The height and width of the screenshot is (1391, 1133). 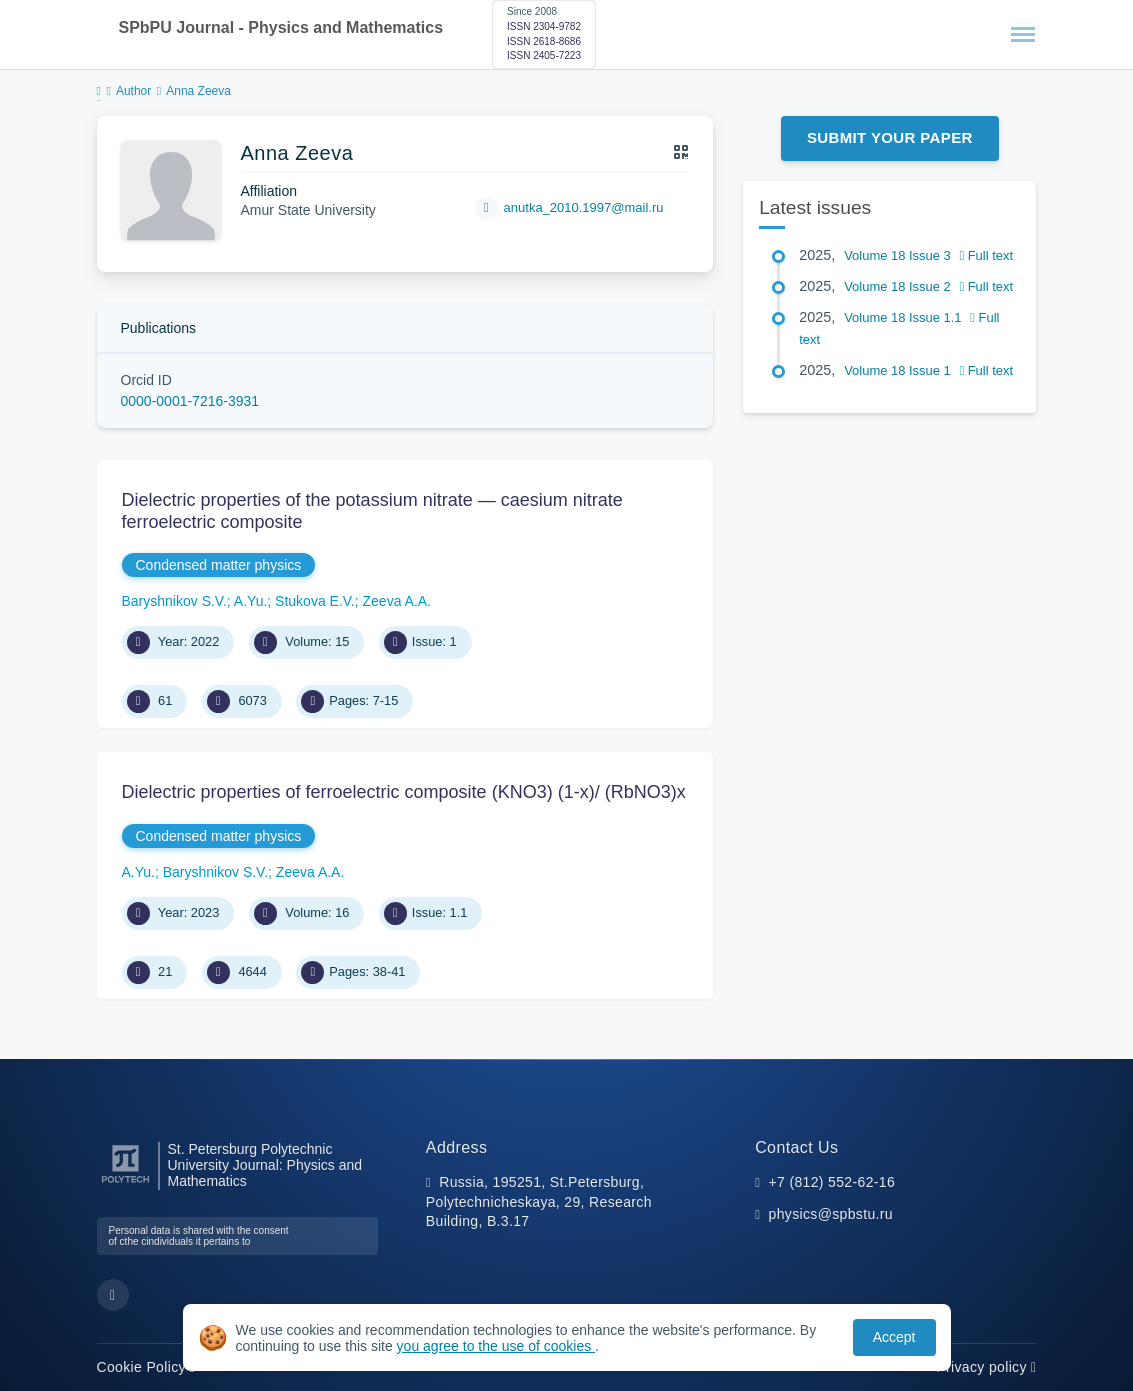 What do you see at coordinates (832, 1182) in the screenshot?
I see `+7 (812) 552-62-16` at bounding box center [832, 1182].